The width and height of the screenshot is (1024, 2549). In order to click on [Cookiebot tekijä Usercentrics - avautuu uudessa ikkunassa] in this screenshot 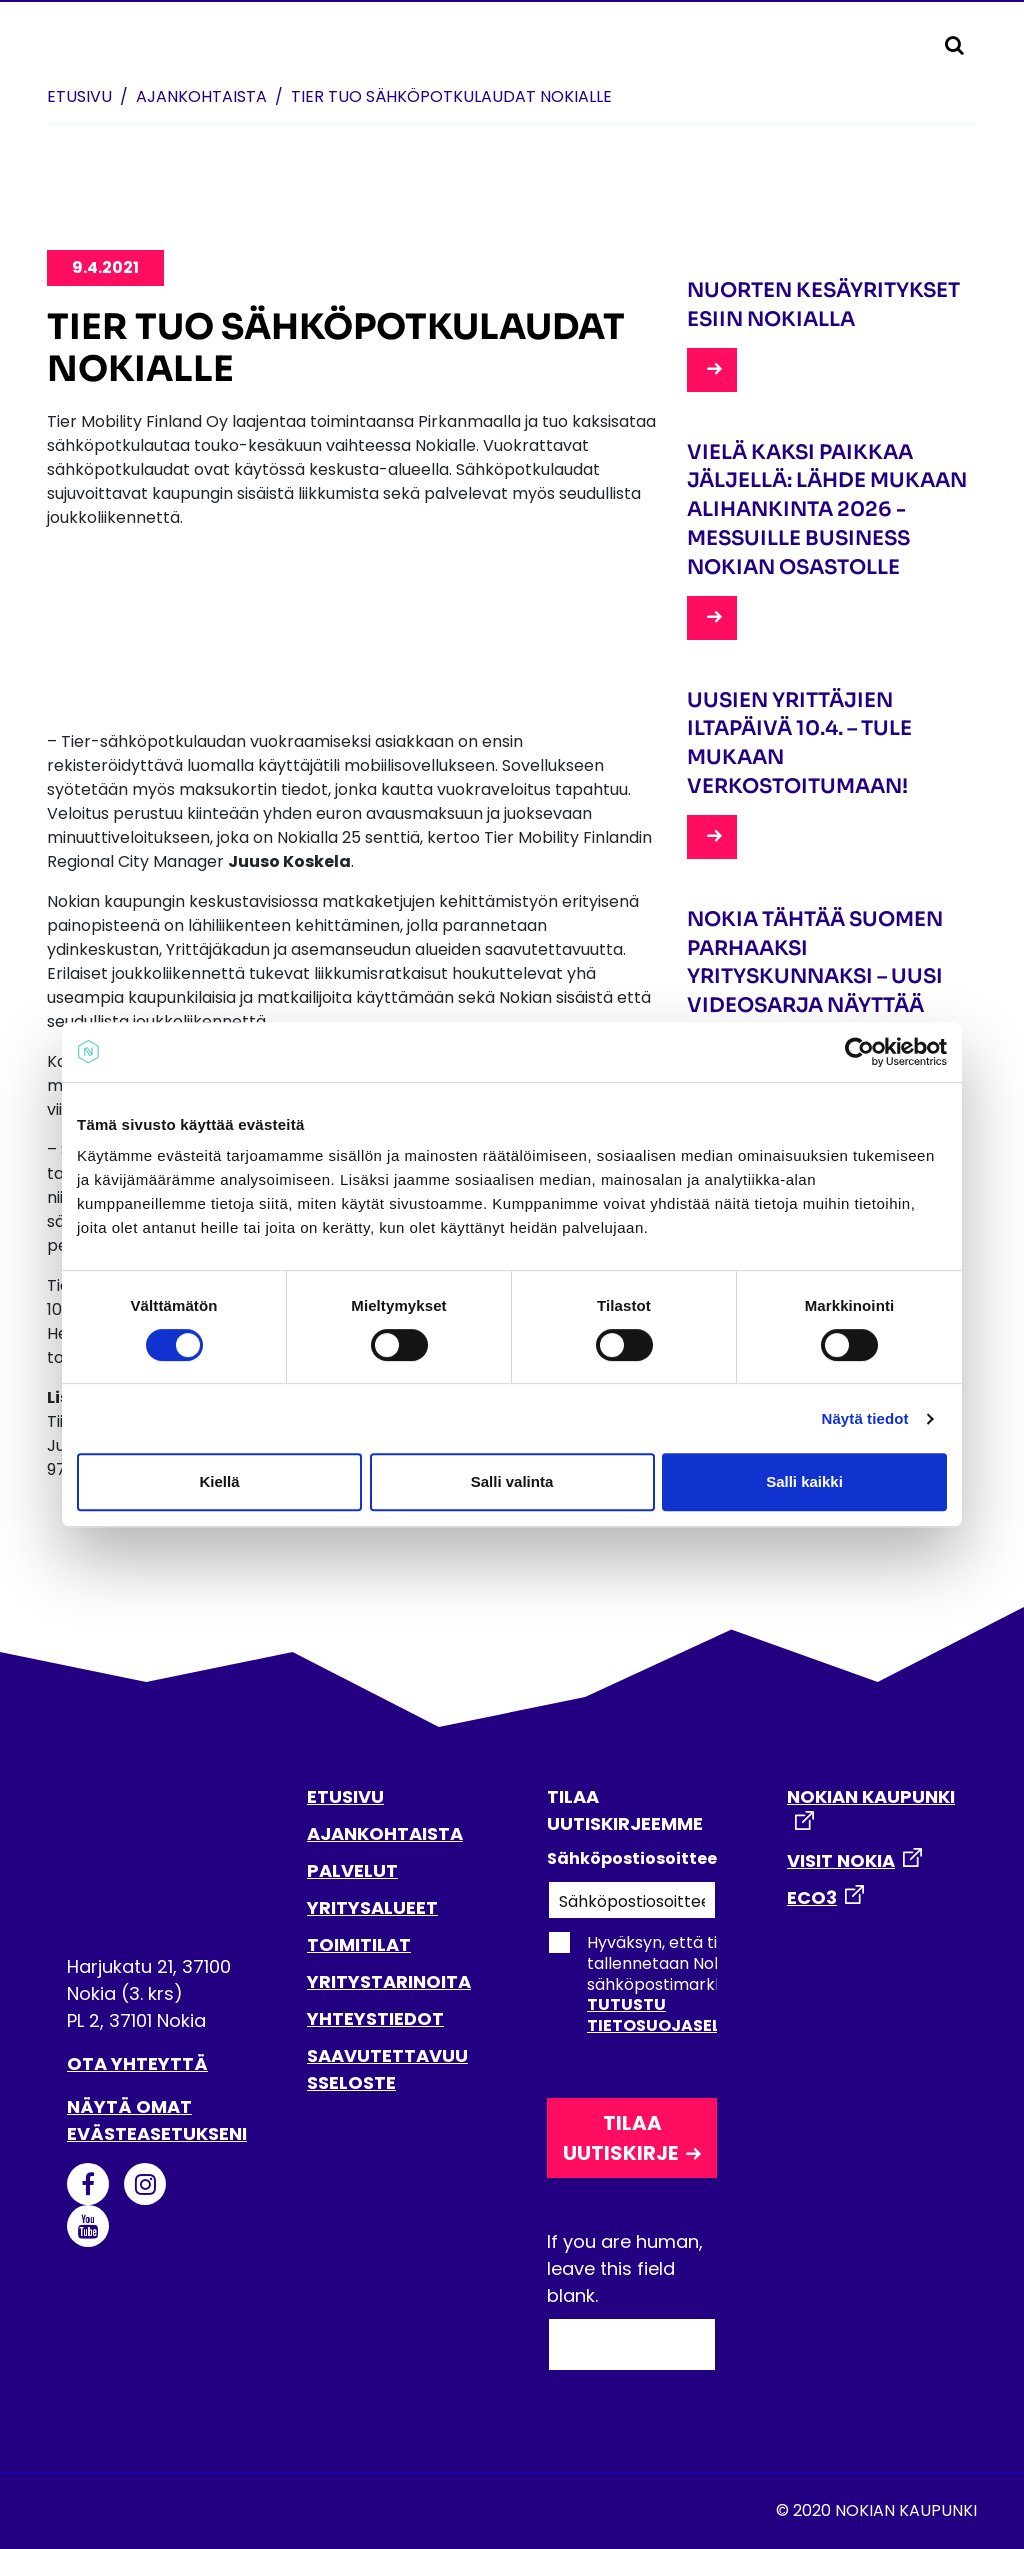, I will do `click(859, 1052)`.